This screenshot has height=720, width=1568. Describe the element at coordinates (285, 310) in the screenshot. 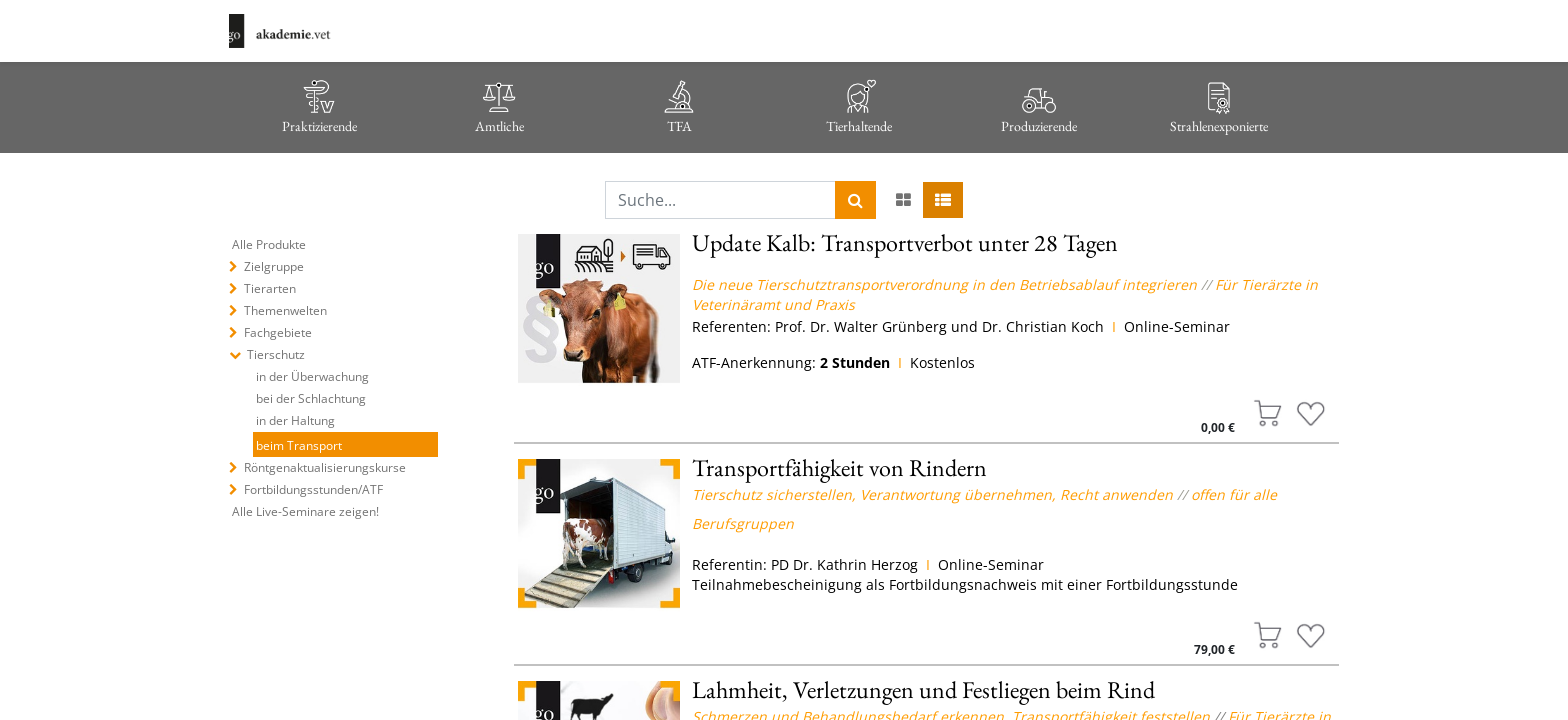

I see `Themenwelten` at that location.